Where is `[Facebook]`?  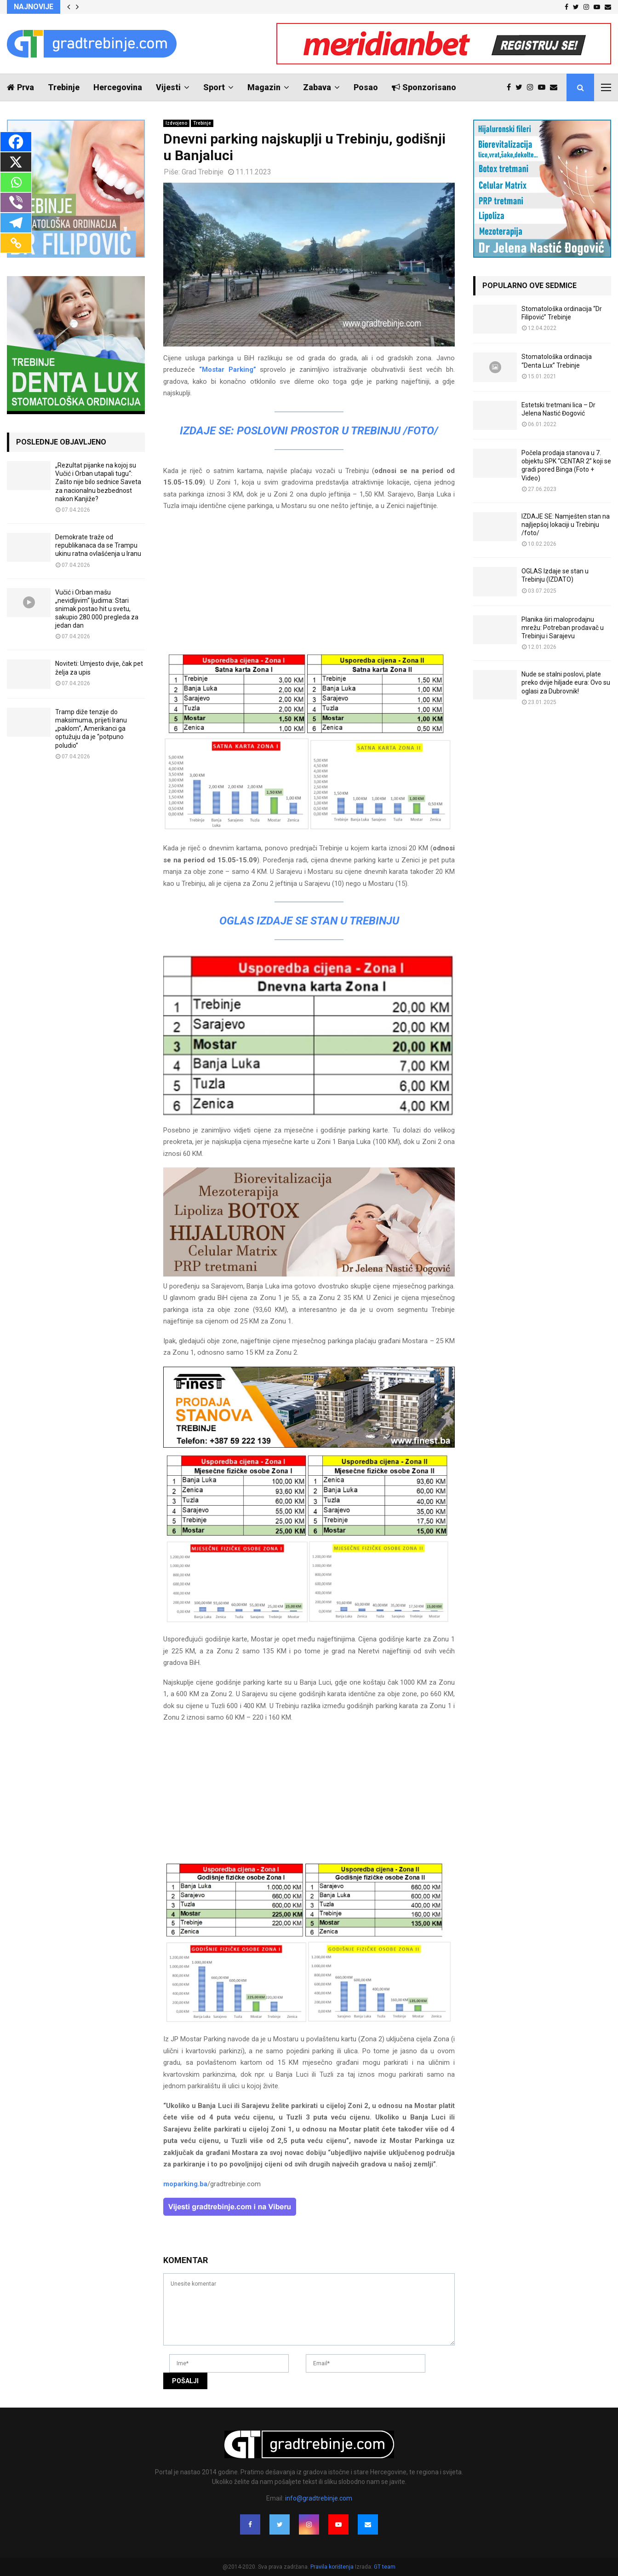
[Facebook] is located at coordinates (16, 142).